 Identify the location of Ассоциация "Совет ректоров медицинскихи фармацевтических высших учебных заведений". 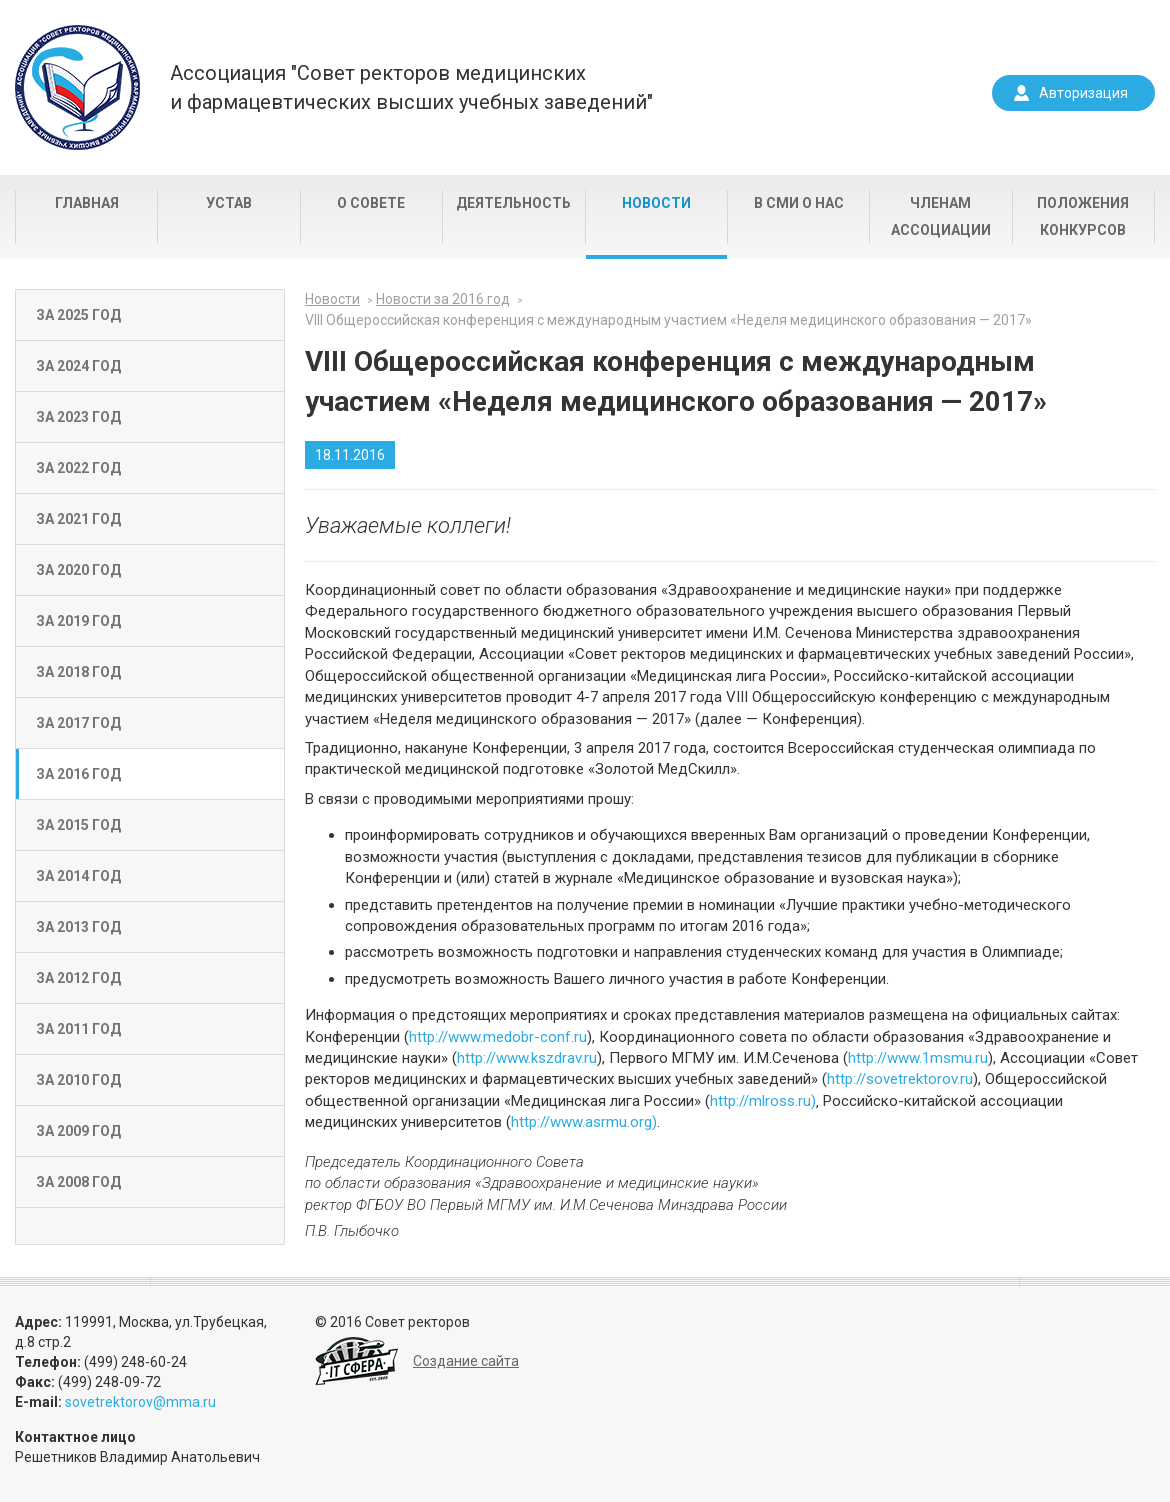
(411, 87).